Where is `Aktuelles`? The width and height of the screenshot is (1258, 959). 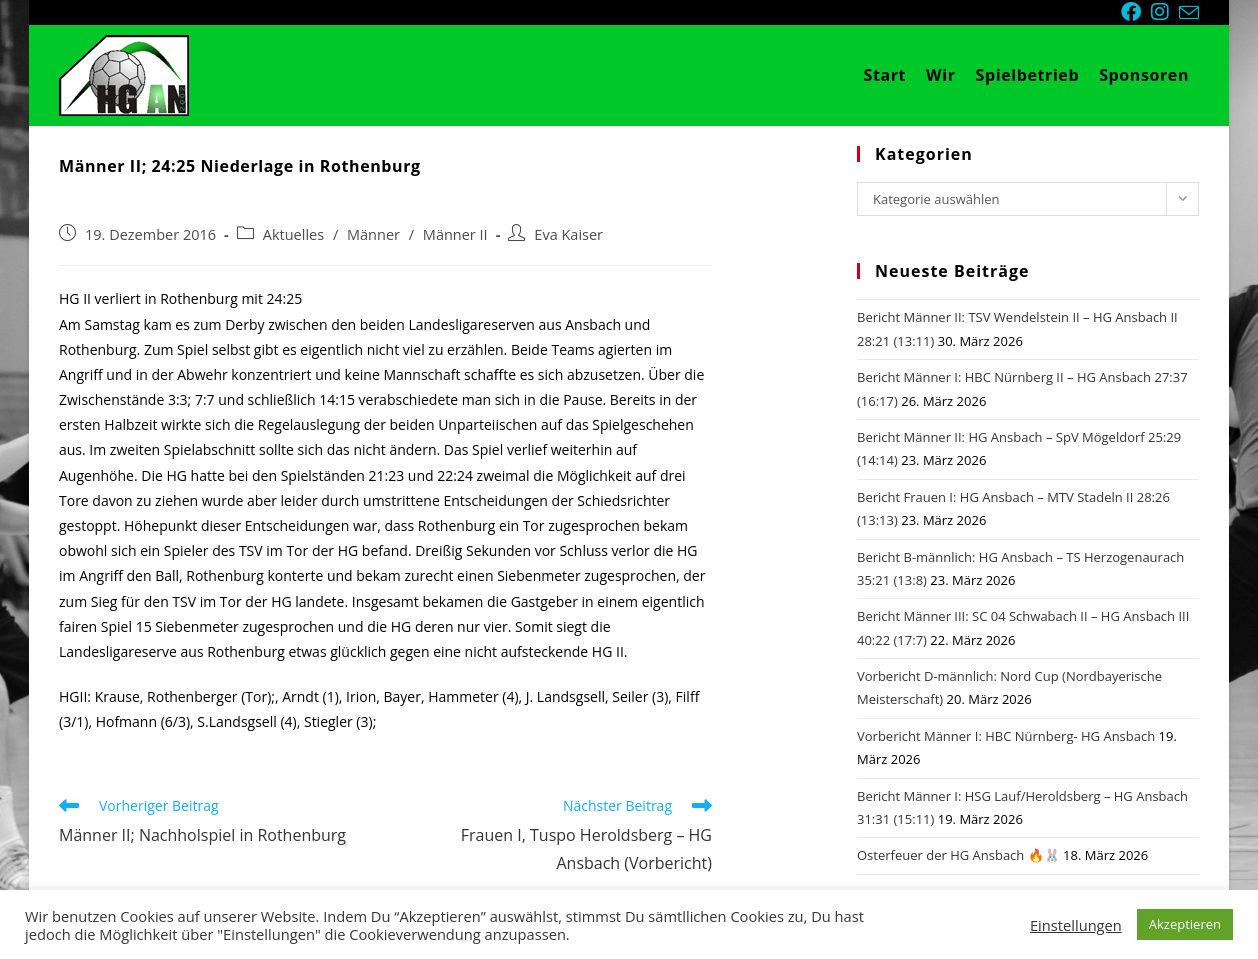
Aktuelles is located at coordinates (293, 234).